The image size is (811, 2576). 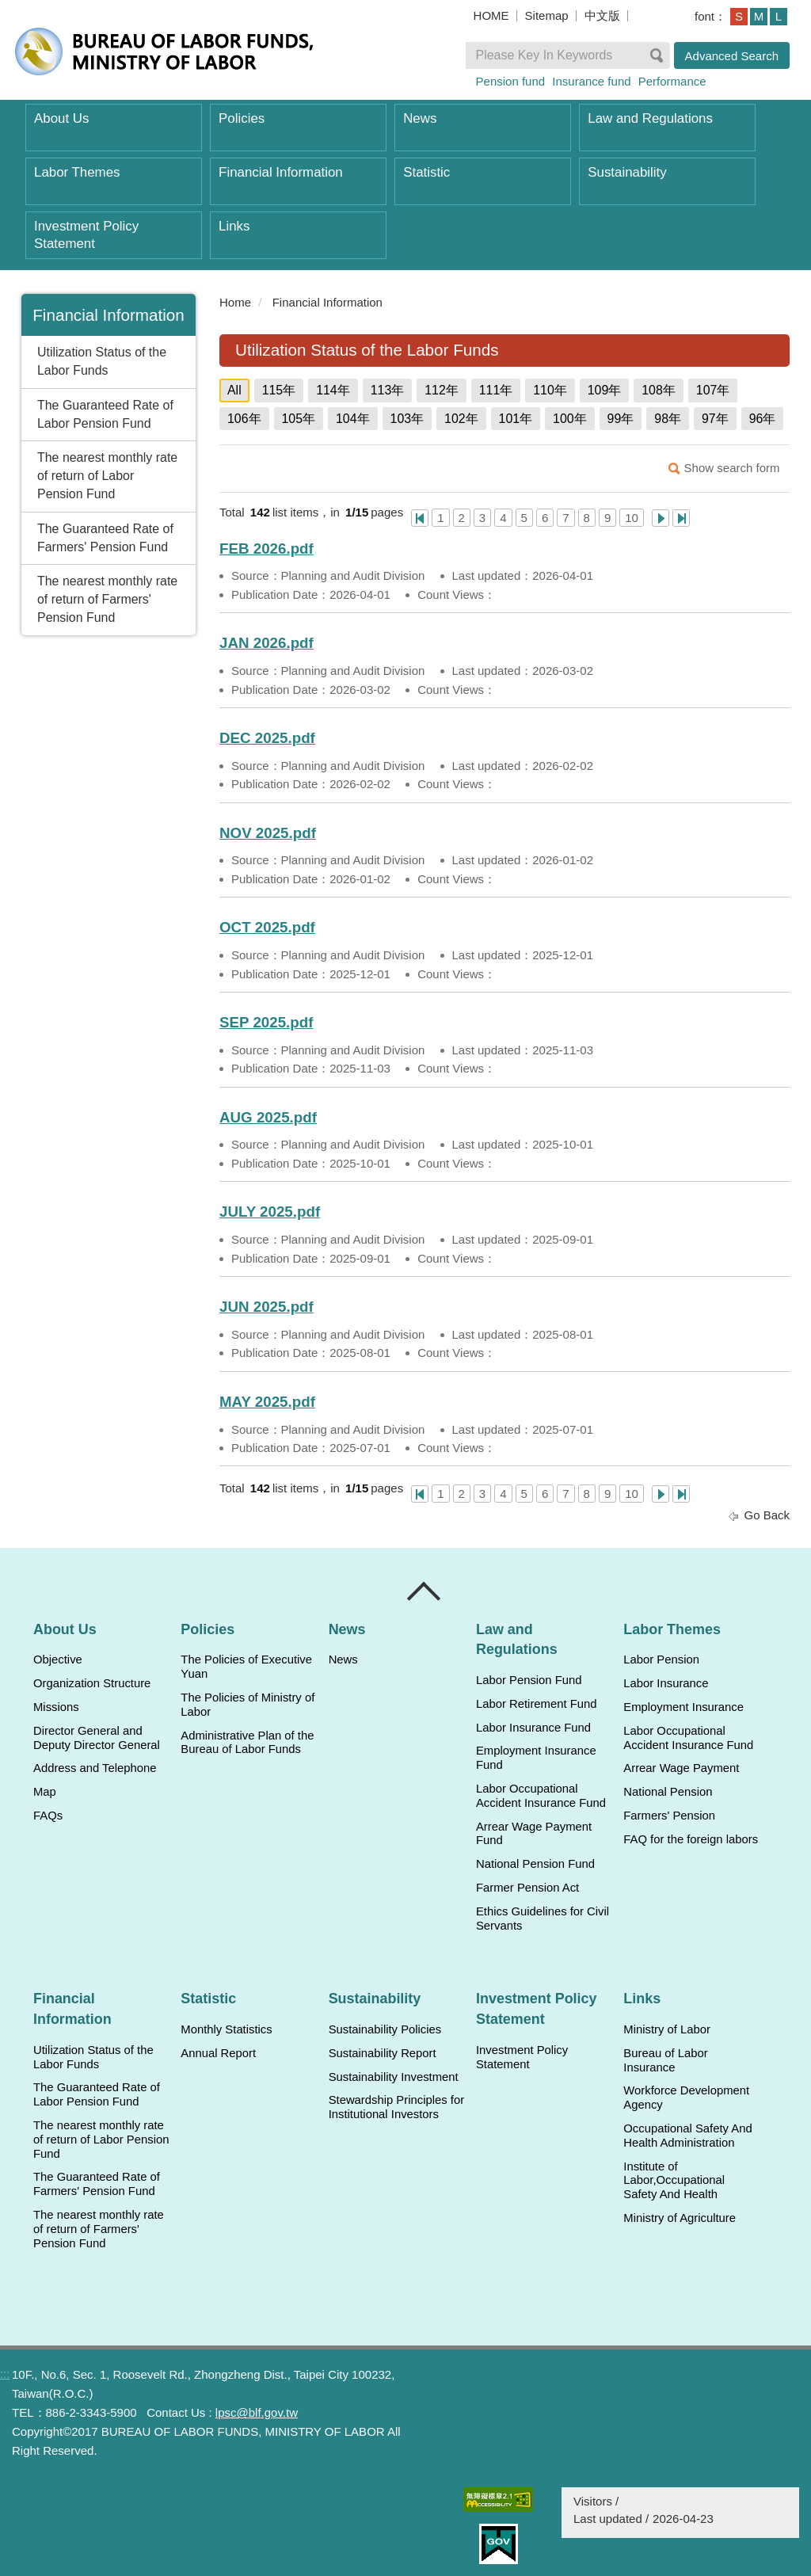 What do you see at coordinates (269, 1211) in the screenshot?
I see `JULY 2025.pdf` at bounding box center [269, 1211].